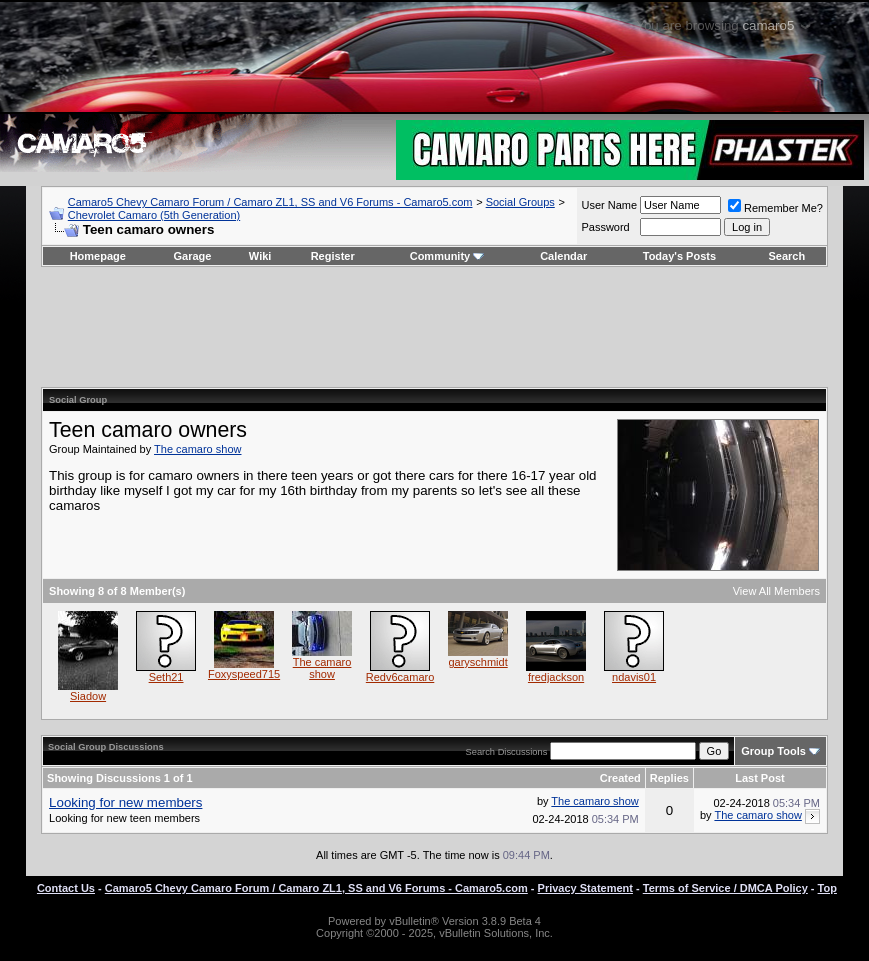 The image size is (869, 961). Describe the element at coordinates (787, 256) in the screenshot. I see `Search` at that location.